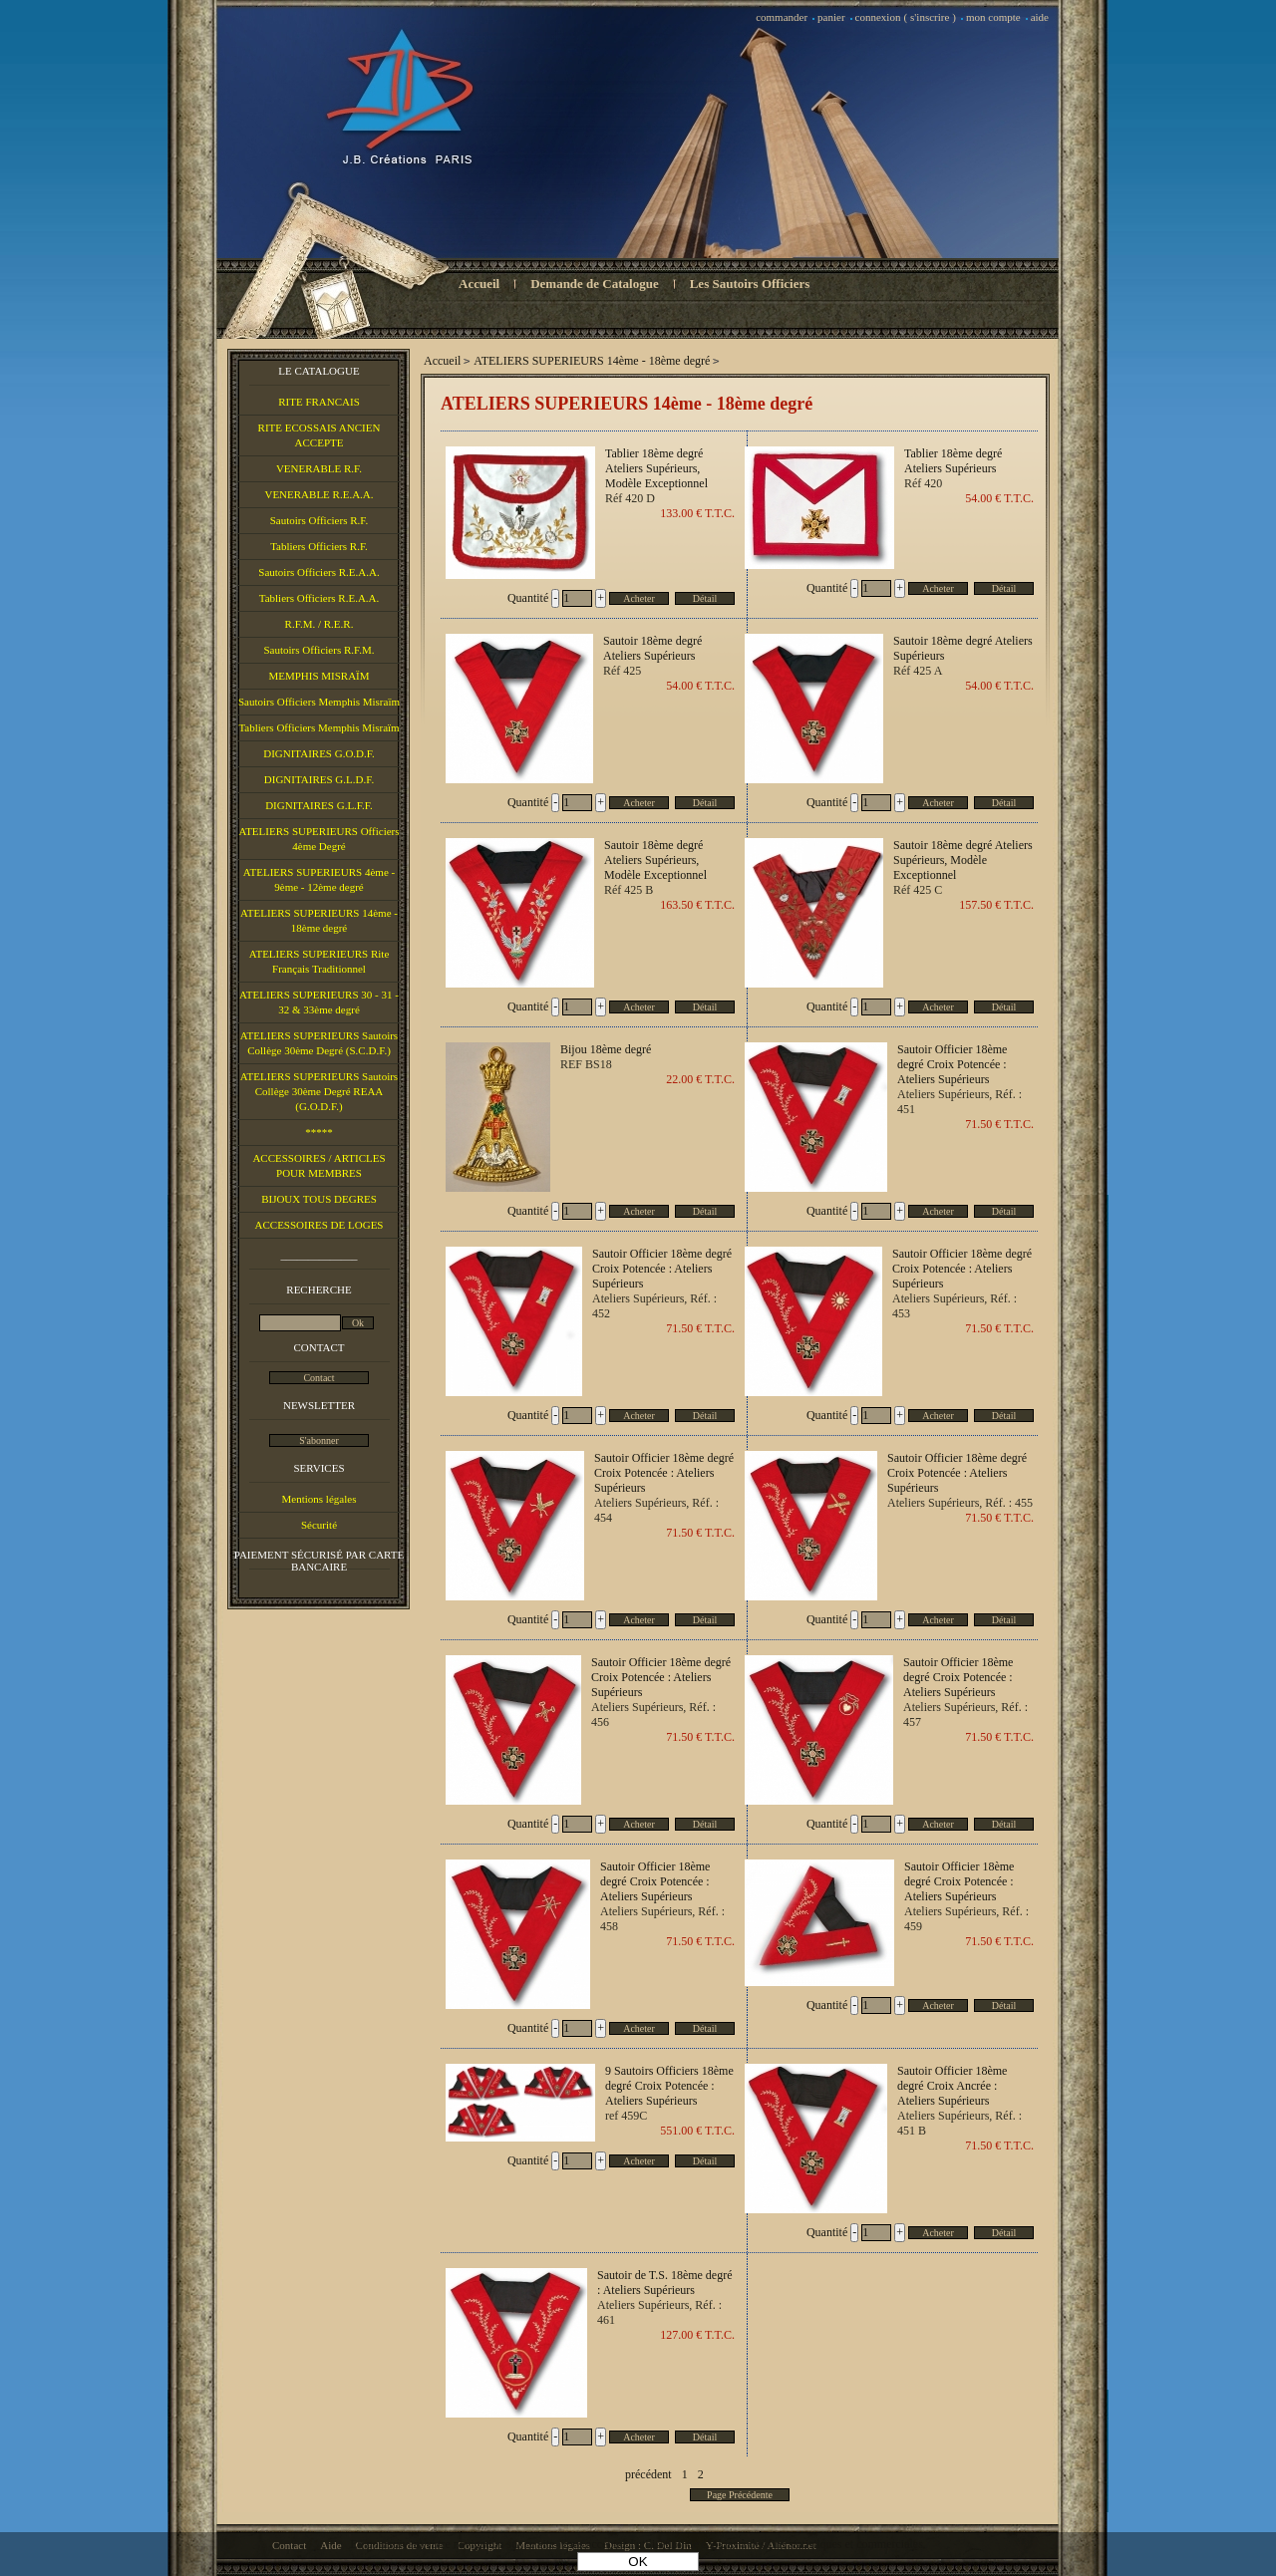 This screenshot has height=2576, width=1276. I want to click on DIGNITAIRES G.L.F.F., so click(319, 805).